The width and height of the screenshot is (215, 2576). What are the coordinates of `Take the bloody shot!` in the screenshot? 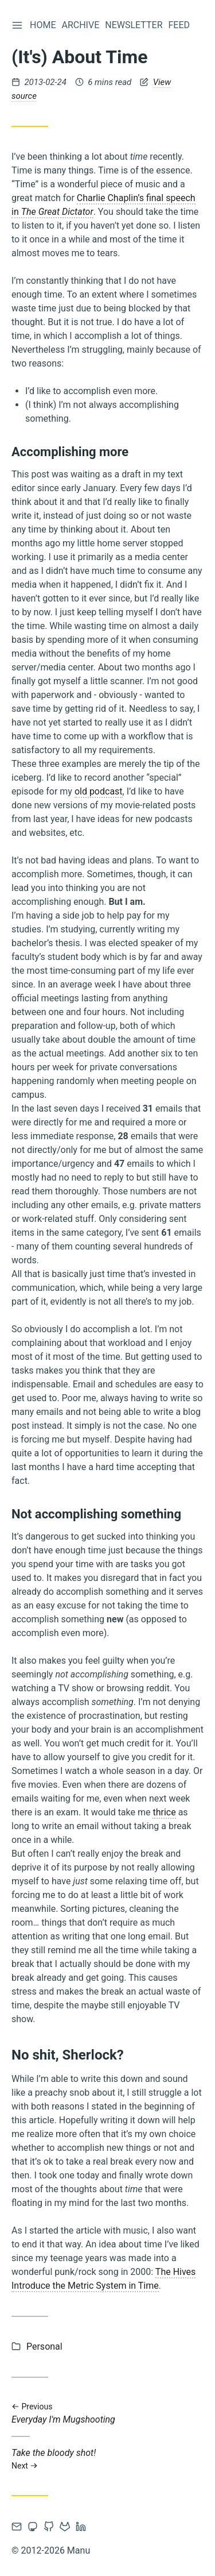 It's located at (107, 2459).